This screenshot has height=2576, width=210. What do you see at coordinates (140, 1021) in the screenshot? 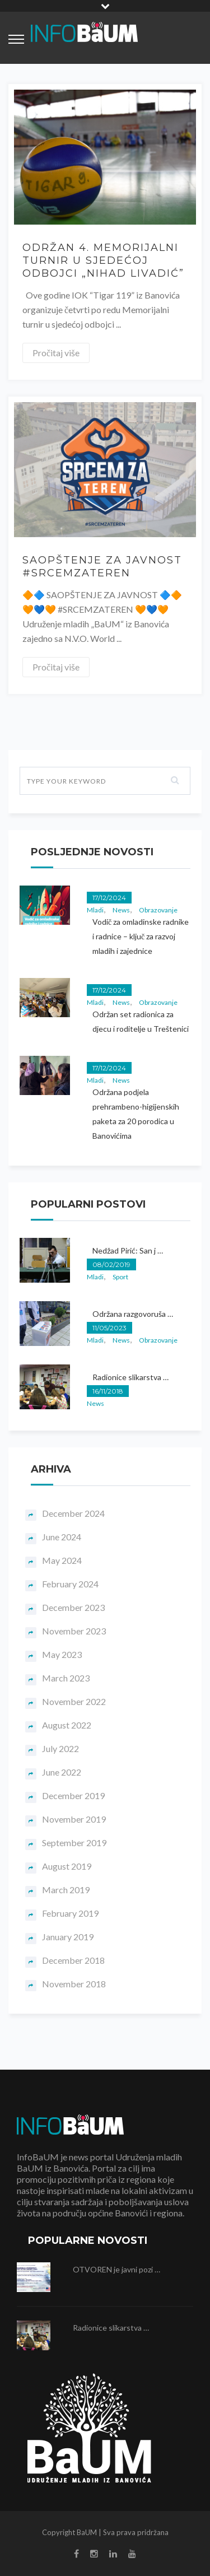
I see `Održan set radionica za djecu i roditelje u Treštenici` at bounding box center [140, 1021].